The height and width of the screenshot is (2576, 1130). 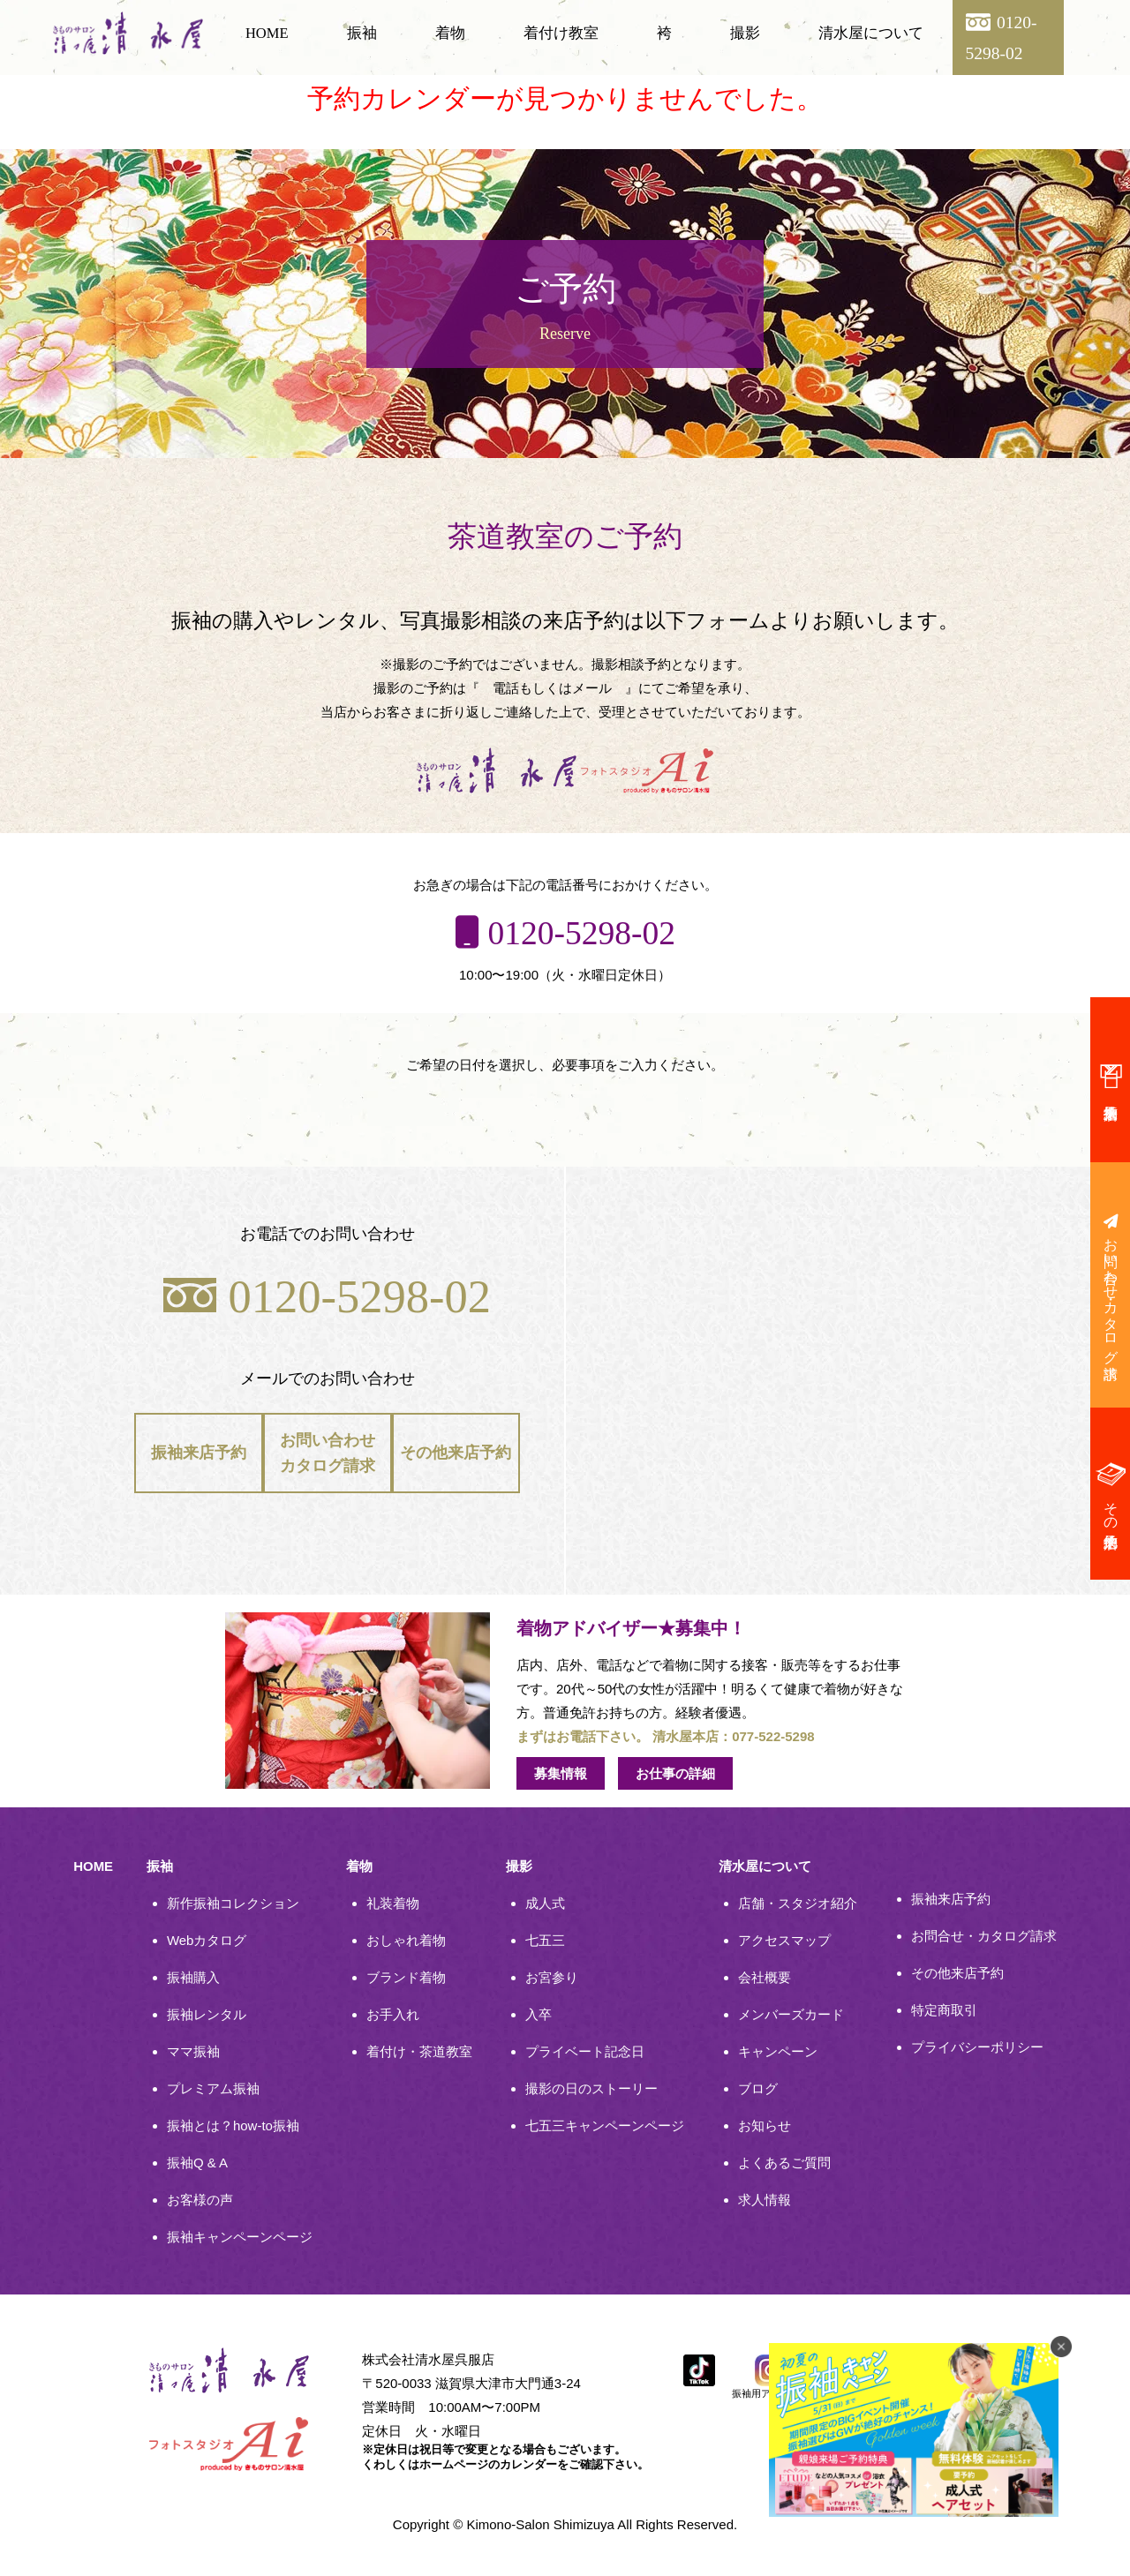 I want to click on 新作振袖コレクション, so click(x=233, y=1903).